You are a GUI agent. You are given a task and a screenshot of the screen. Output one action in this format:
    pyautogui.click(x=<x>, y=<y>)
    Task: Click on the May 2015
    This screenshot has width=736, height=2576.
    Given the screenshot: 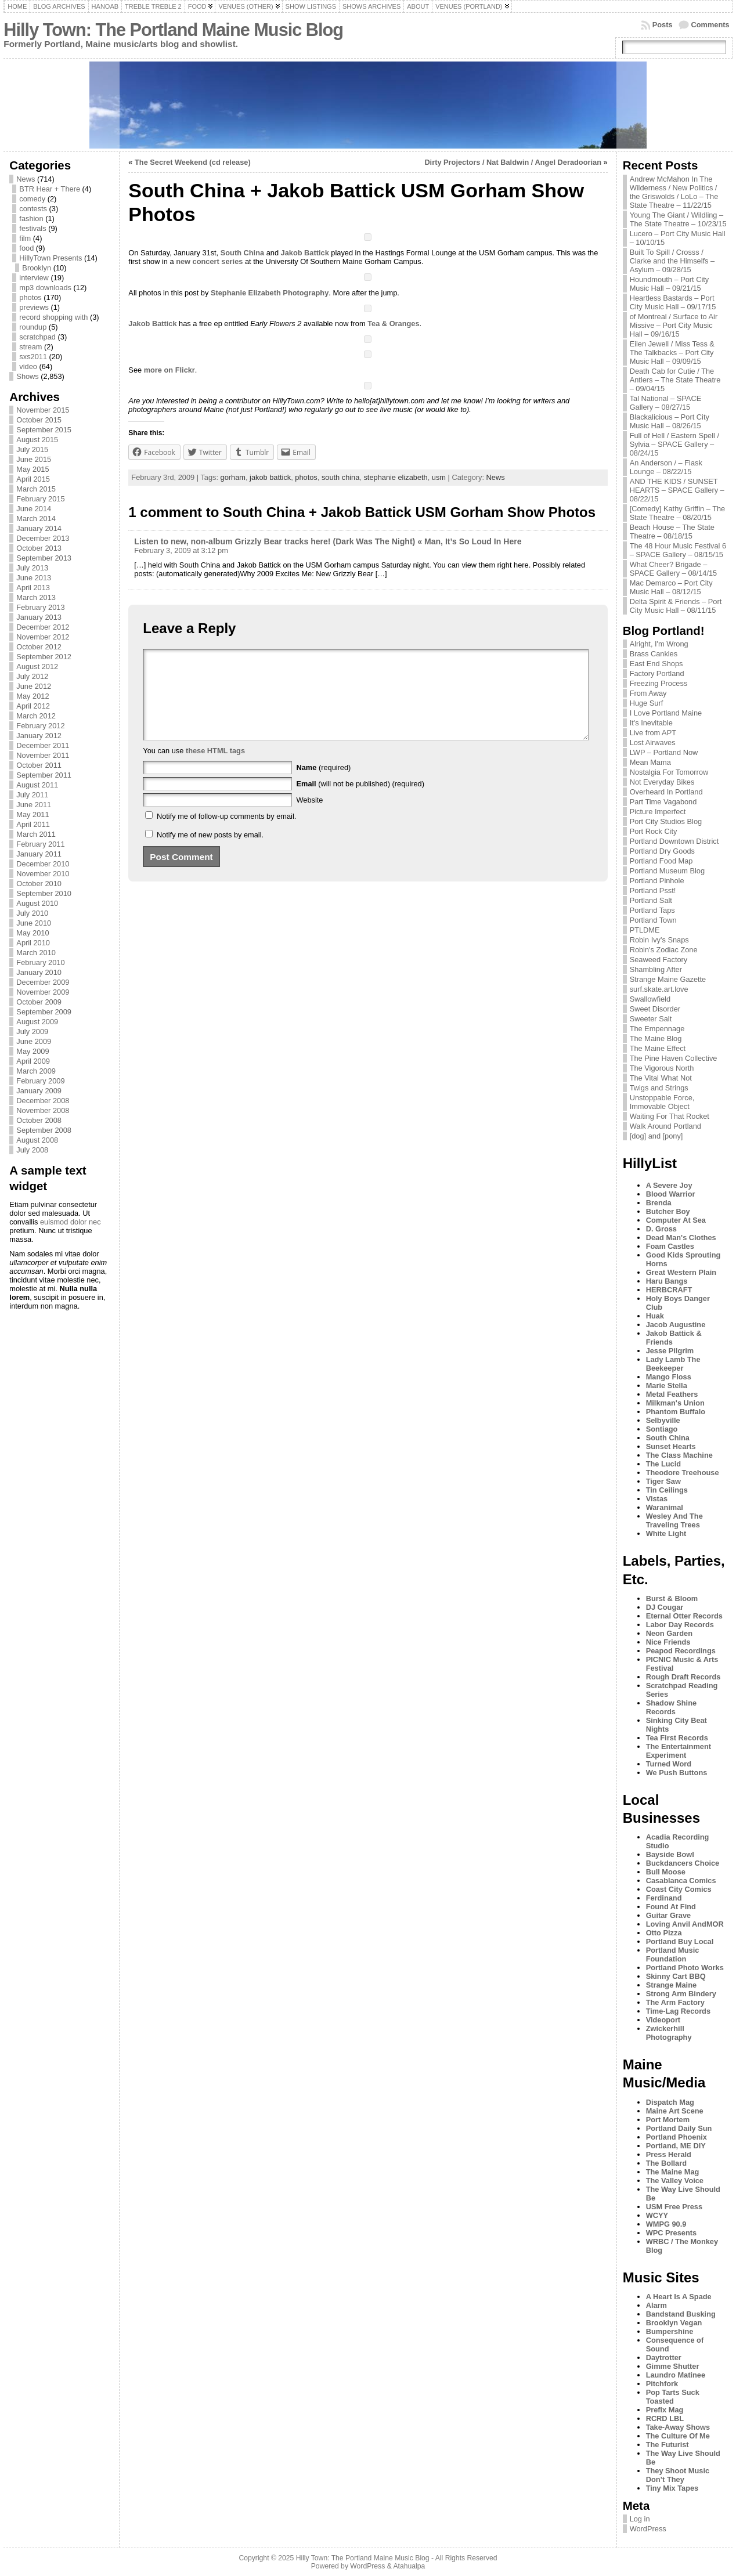 What is the action you would take?
    pyautogui.click(x=32, y=469)
    